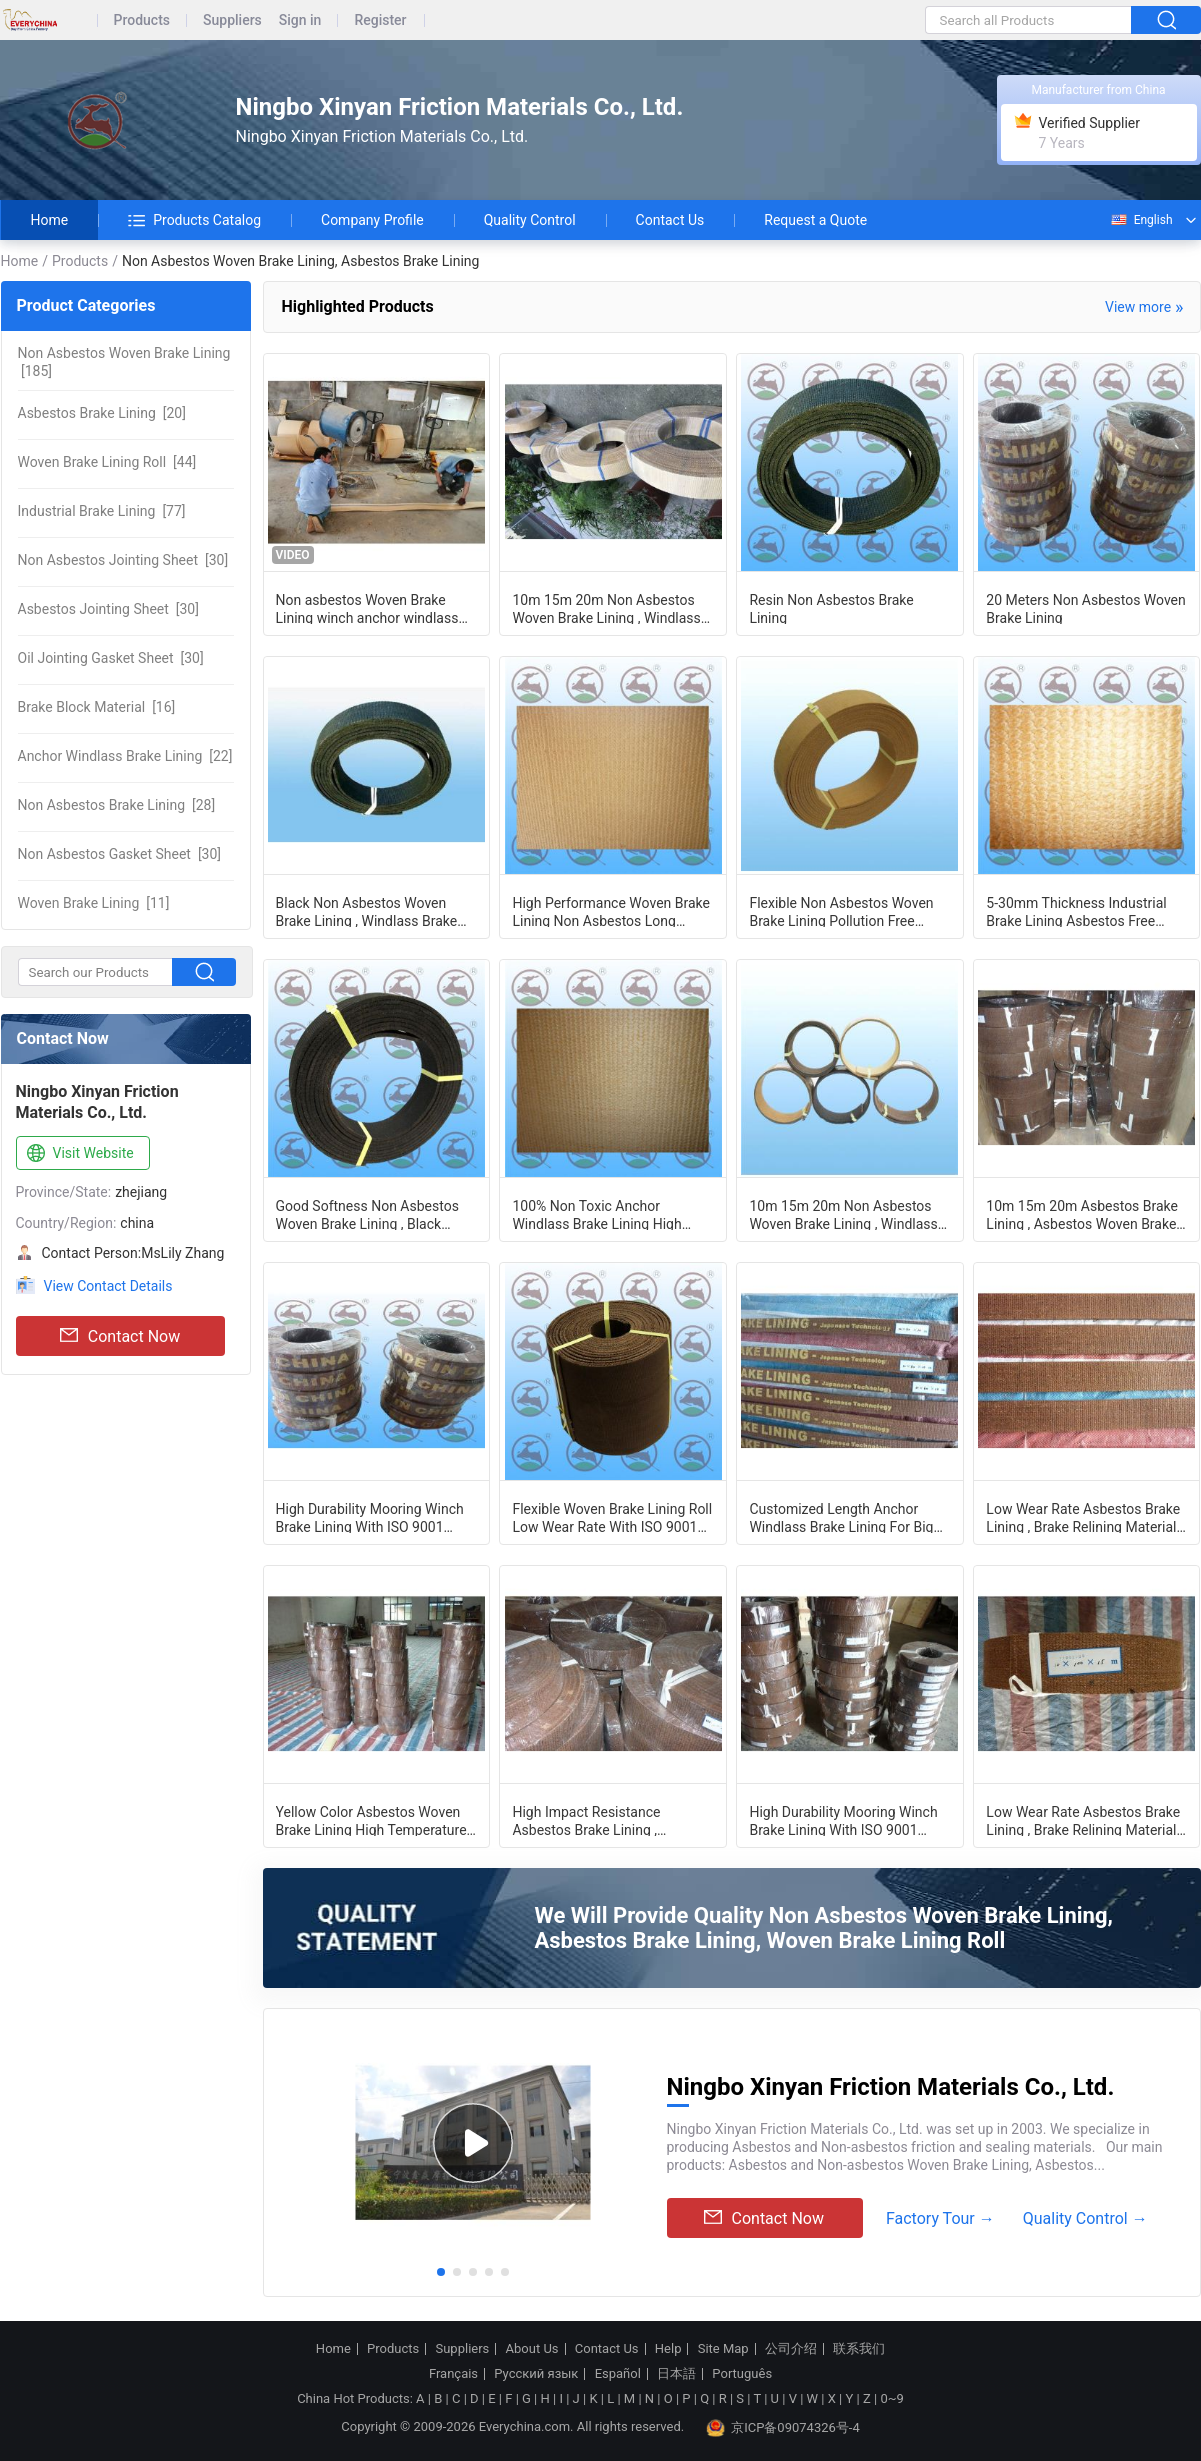 The image size is (1201, 2461). Describe the element at coordinates (891, 2398) in the screenshot. I see `0~9` at that location.